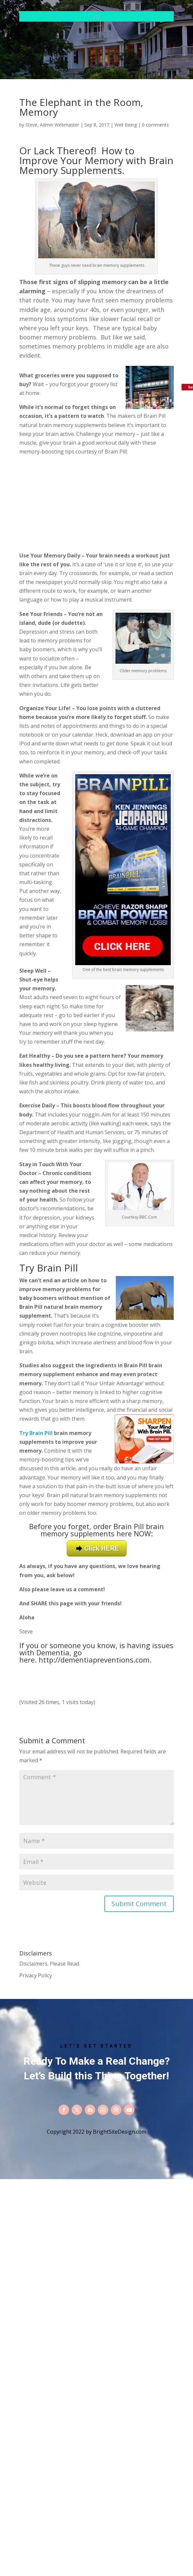 This screenshot has width=193, height=2576. Describe the element at coordinates (95, 1659) in the screenshot. I see `http://dementiapreventions.com.` at that location.